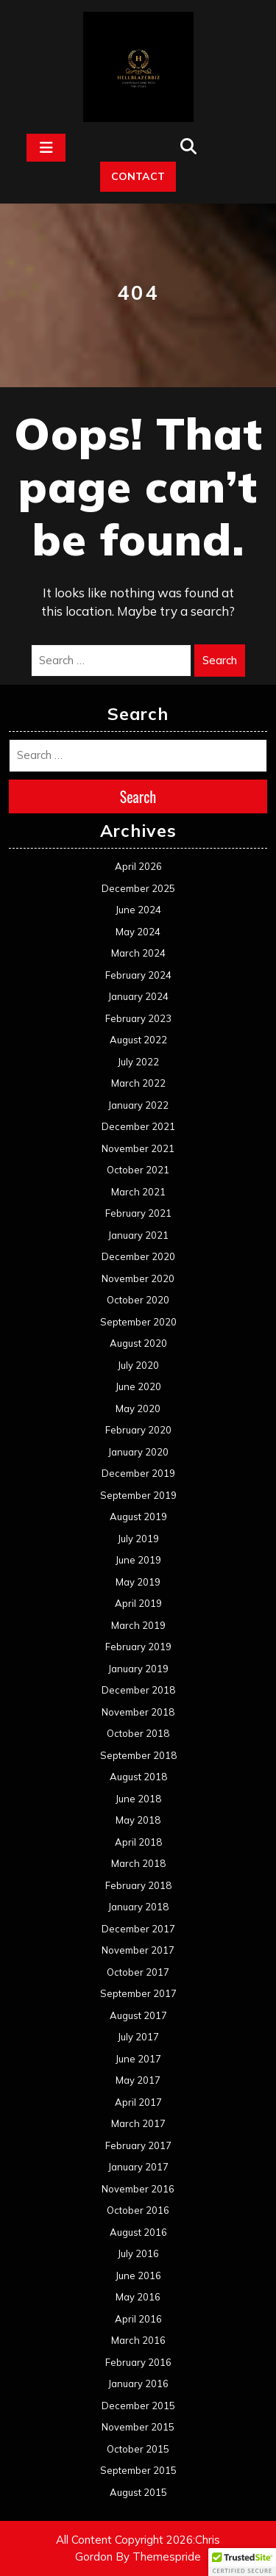  What do you see at coordinates (138, 2319) in the screenshot?
I see `April 2016` at bounding box center [138, 2319].